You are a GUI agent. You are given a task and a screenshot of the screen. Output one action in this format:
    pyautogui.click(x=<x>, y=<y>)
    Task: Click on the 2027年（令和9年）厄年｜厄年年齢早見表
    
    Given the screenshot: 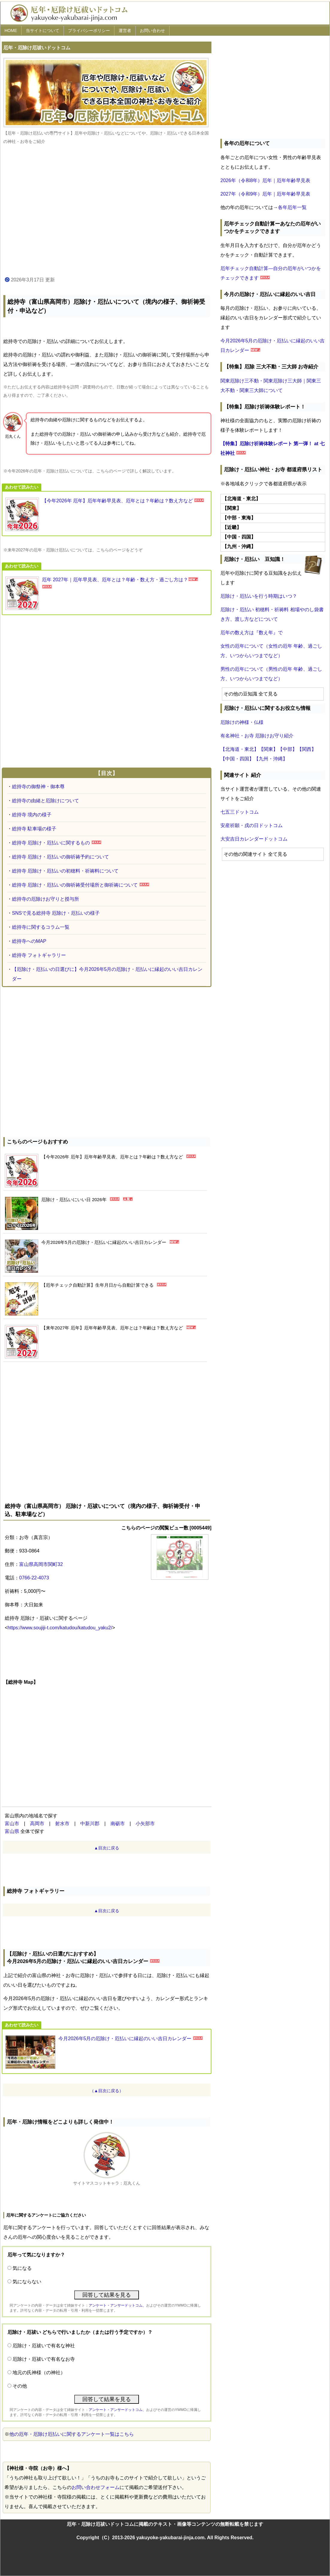 What is the action you would take?
    pyautogui.click(x=265, y=193)
    